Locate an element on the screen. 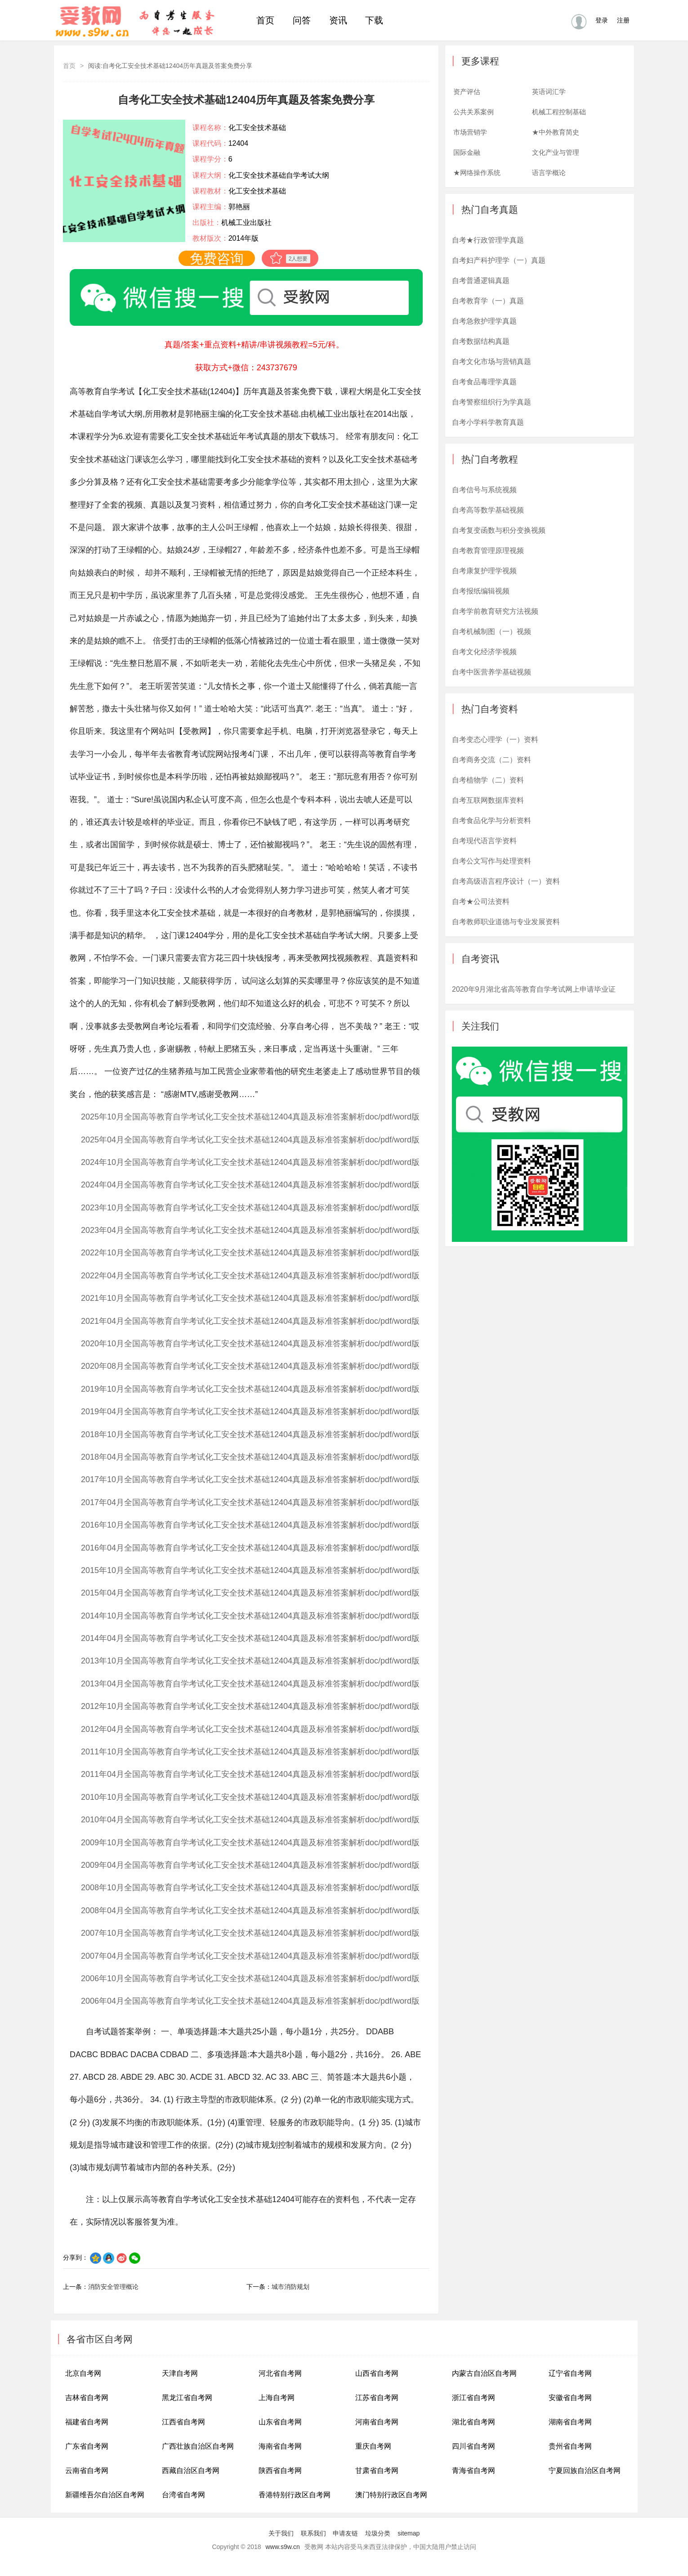 The width and height of the screenshot is (688, 2576). 自考食品化学与分析资料 is located at coordinates (491, 820).